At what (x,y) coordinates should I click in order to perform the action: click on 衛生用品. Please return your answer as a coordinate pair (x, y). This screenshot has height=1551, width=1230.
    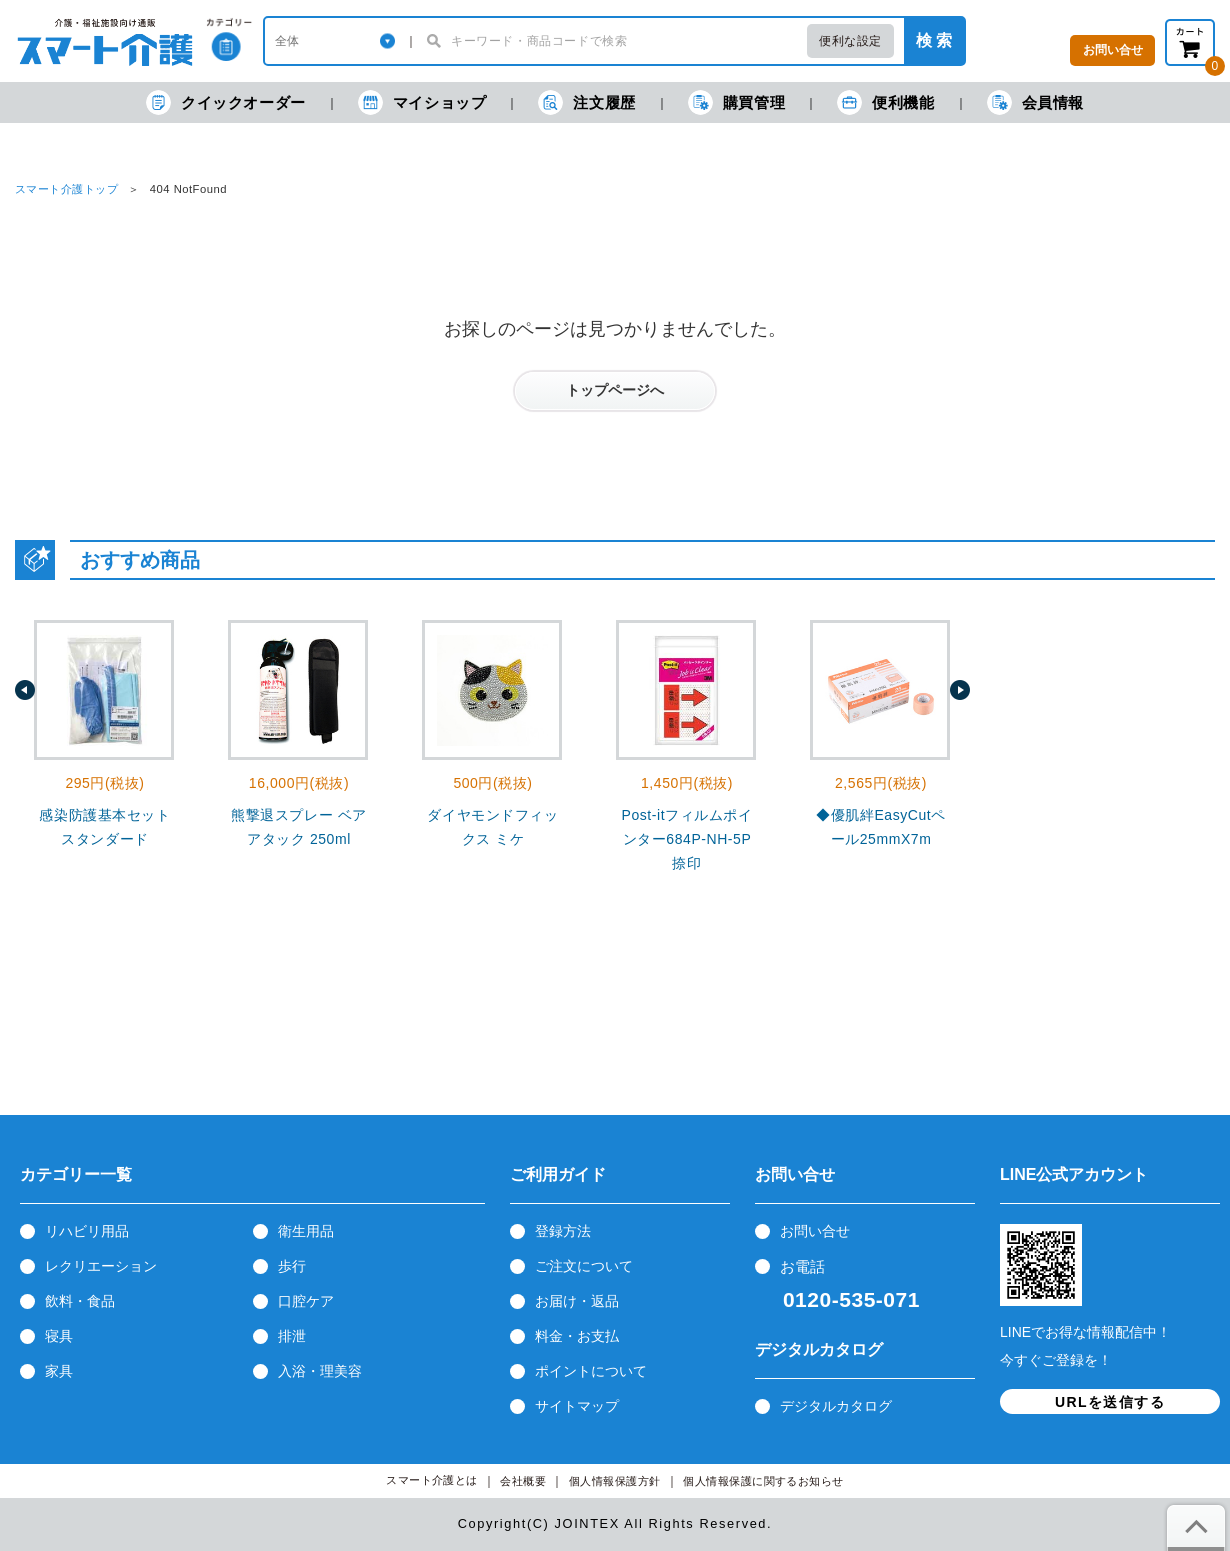
    Looking at the image, I should click on (306, 1231).